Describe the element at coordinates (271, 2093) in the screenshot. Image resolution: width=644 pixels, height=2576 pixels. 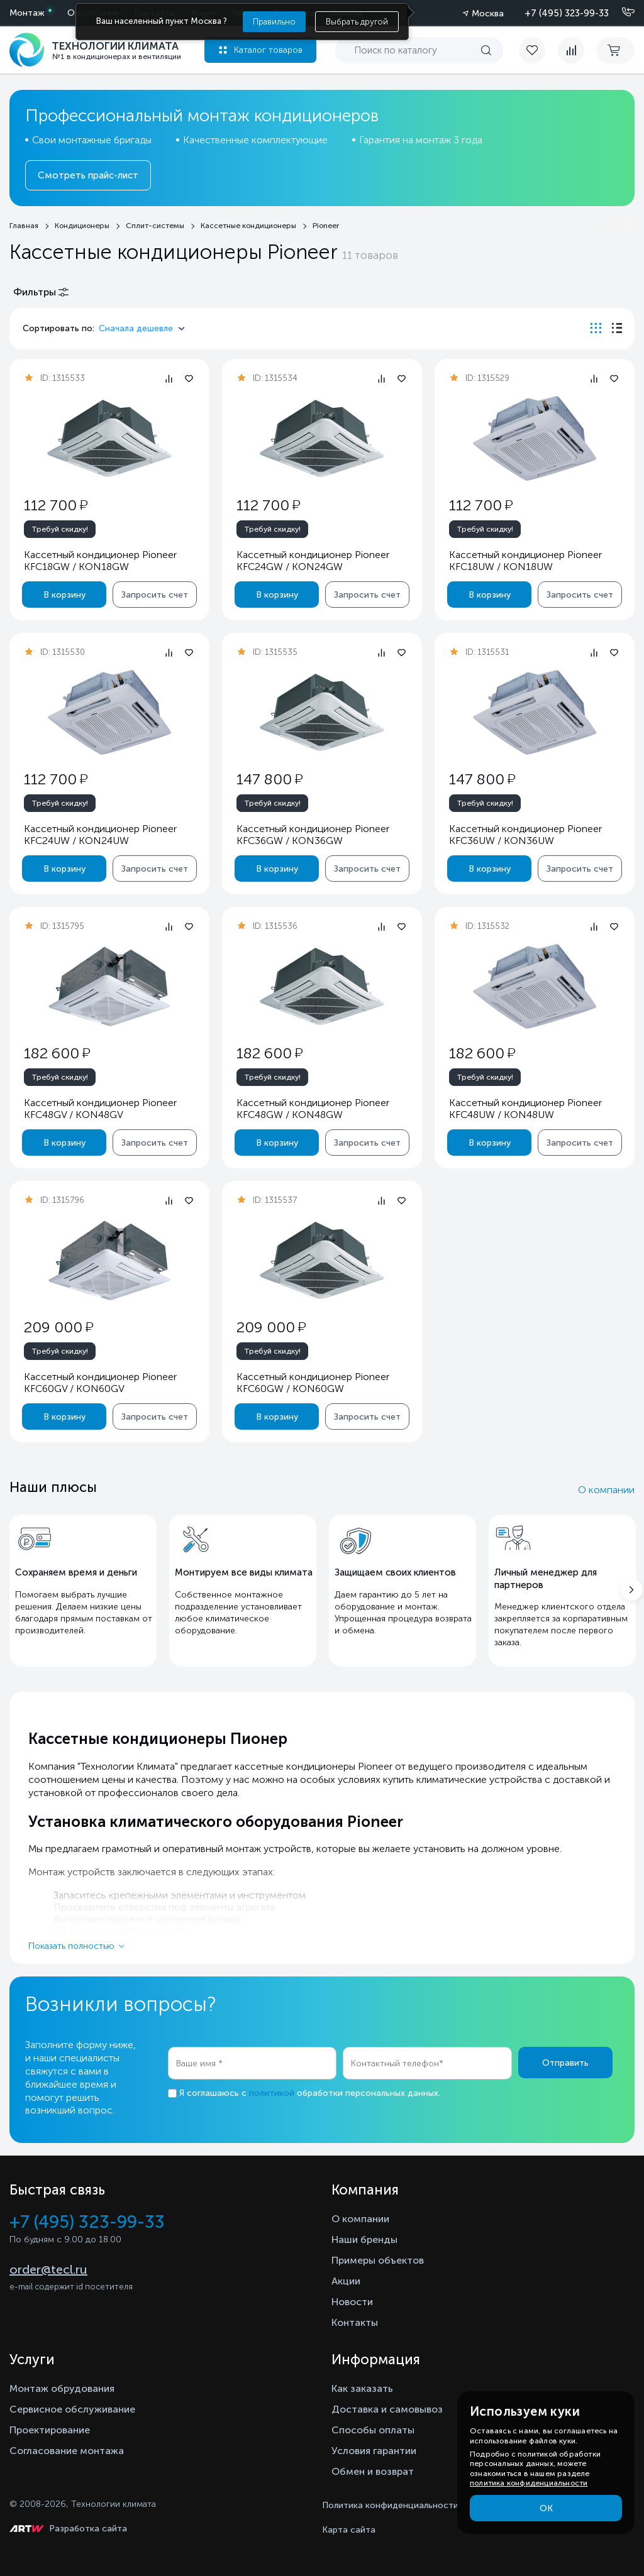
I see `политикой` at that location.